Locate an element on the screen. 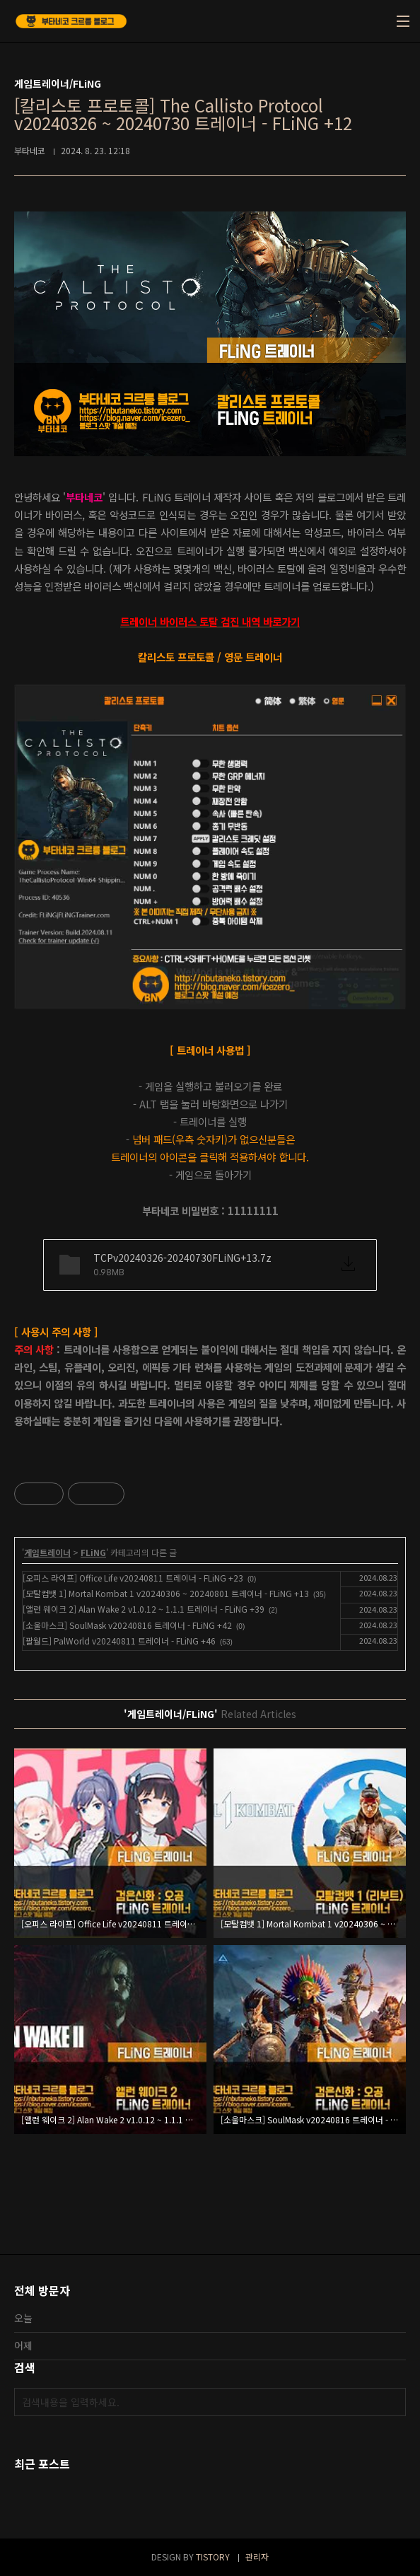 This screenshot has height=2576, width=420. [모탈컴뱃 1] Mortal Kombat 1 v20240306 ~ 20240801 트레이너 - FLiNG +13 is located at coordinates (166, 1593).